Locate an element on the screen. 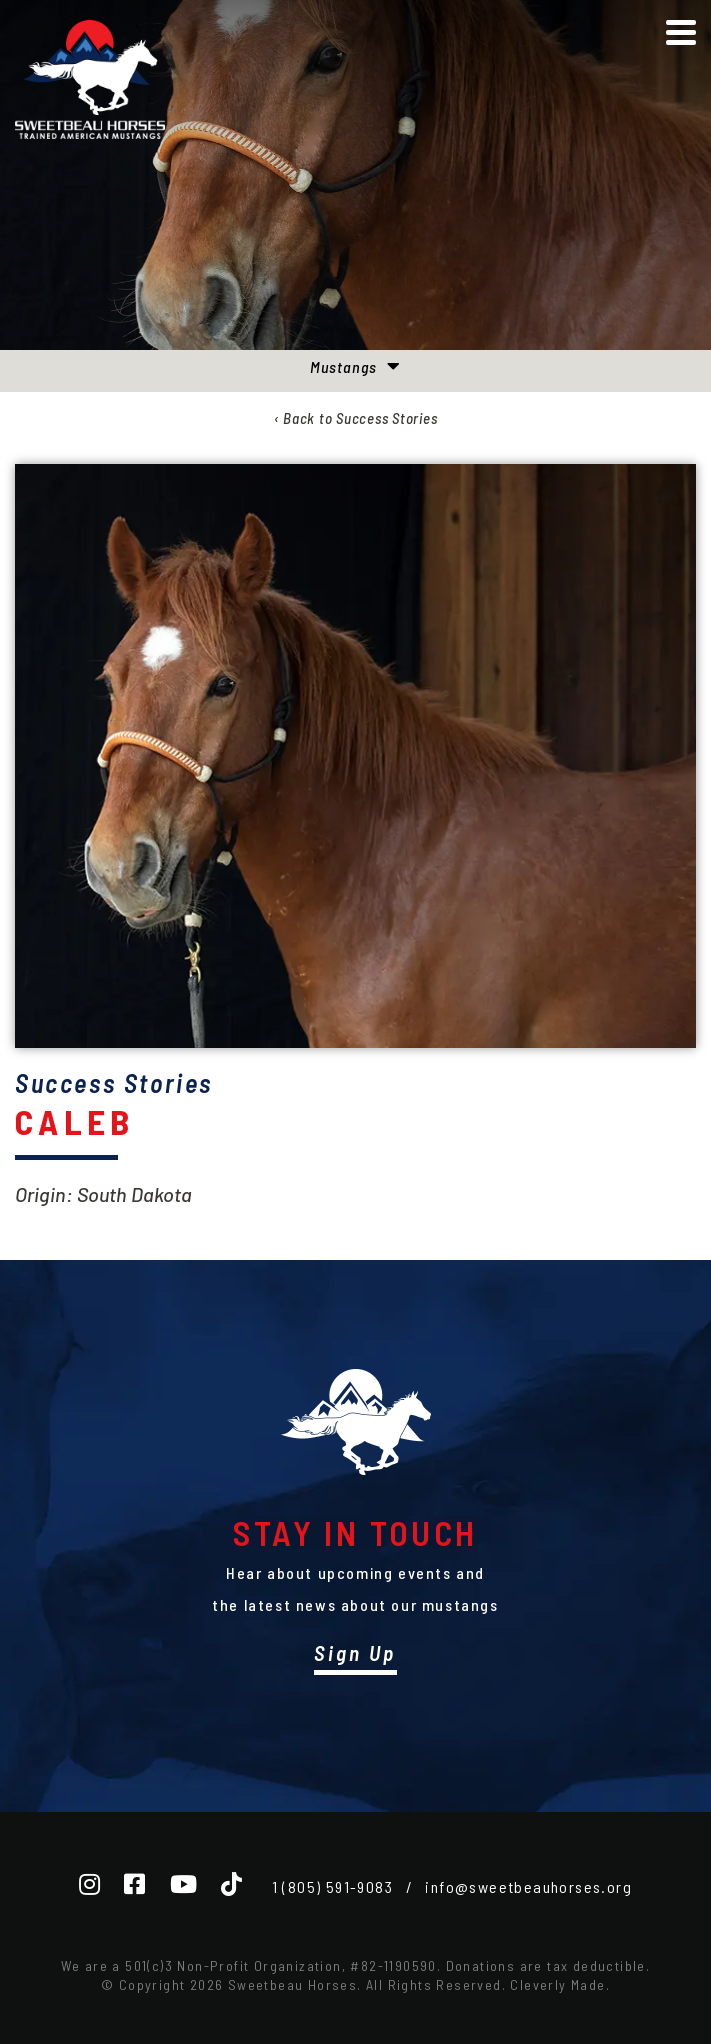 This screenshot has height=2044, width=711. 1 (805) 591-9083 is located at coordinates (332, 1886).